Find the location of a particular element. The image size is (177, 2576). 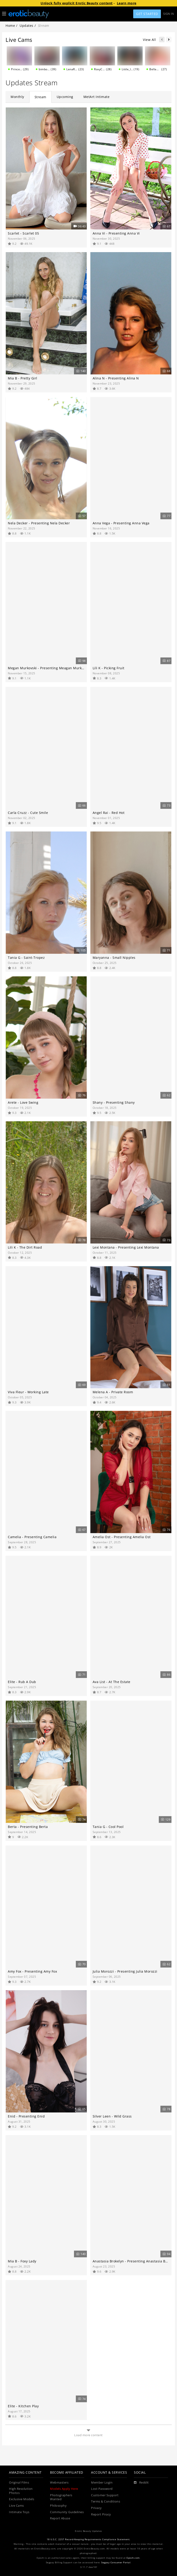

MetArt Intimate is located at coordinates (96, 97).